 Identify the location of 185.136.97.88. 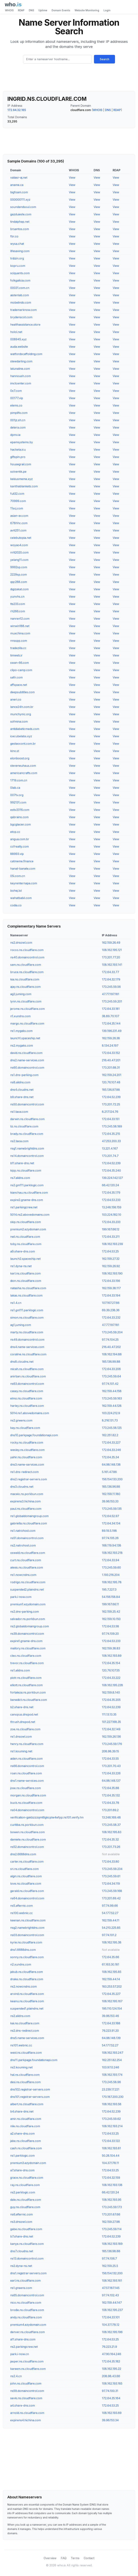
(111, 1089).